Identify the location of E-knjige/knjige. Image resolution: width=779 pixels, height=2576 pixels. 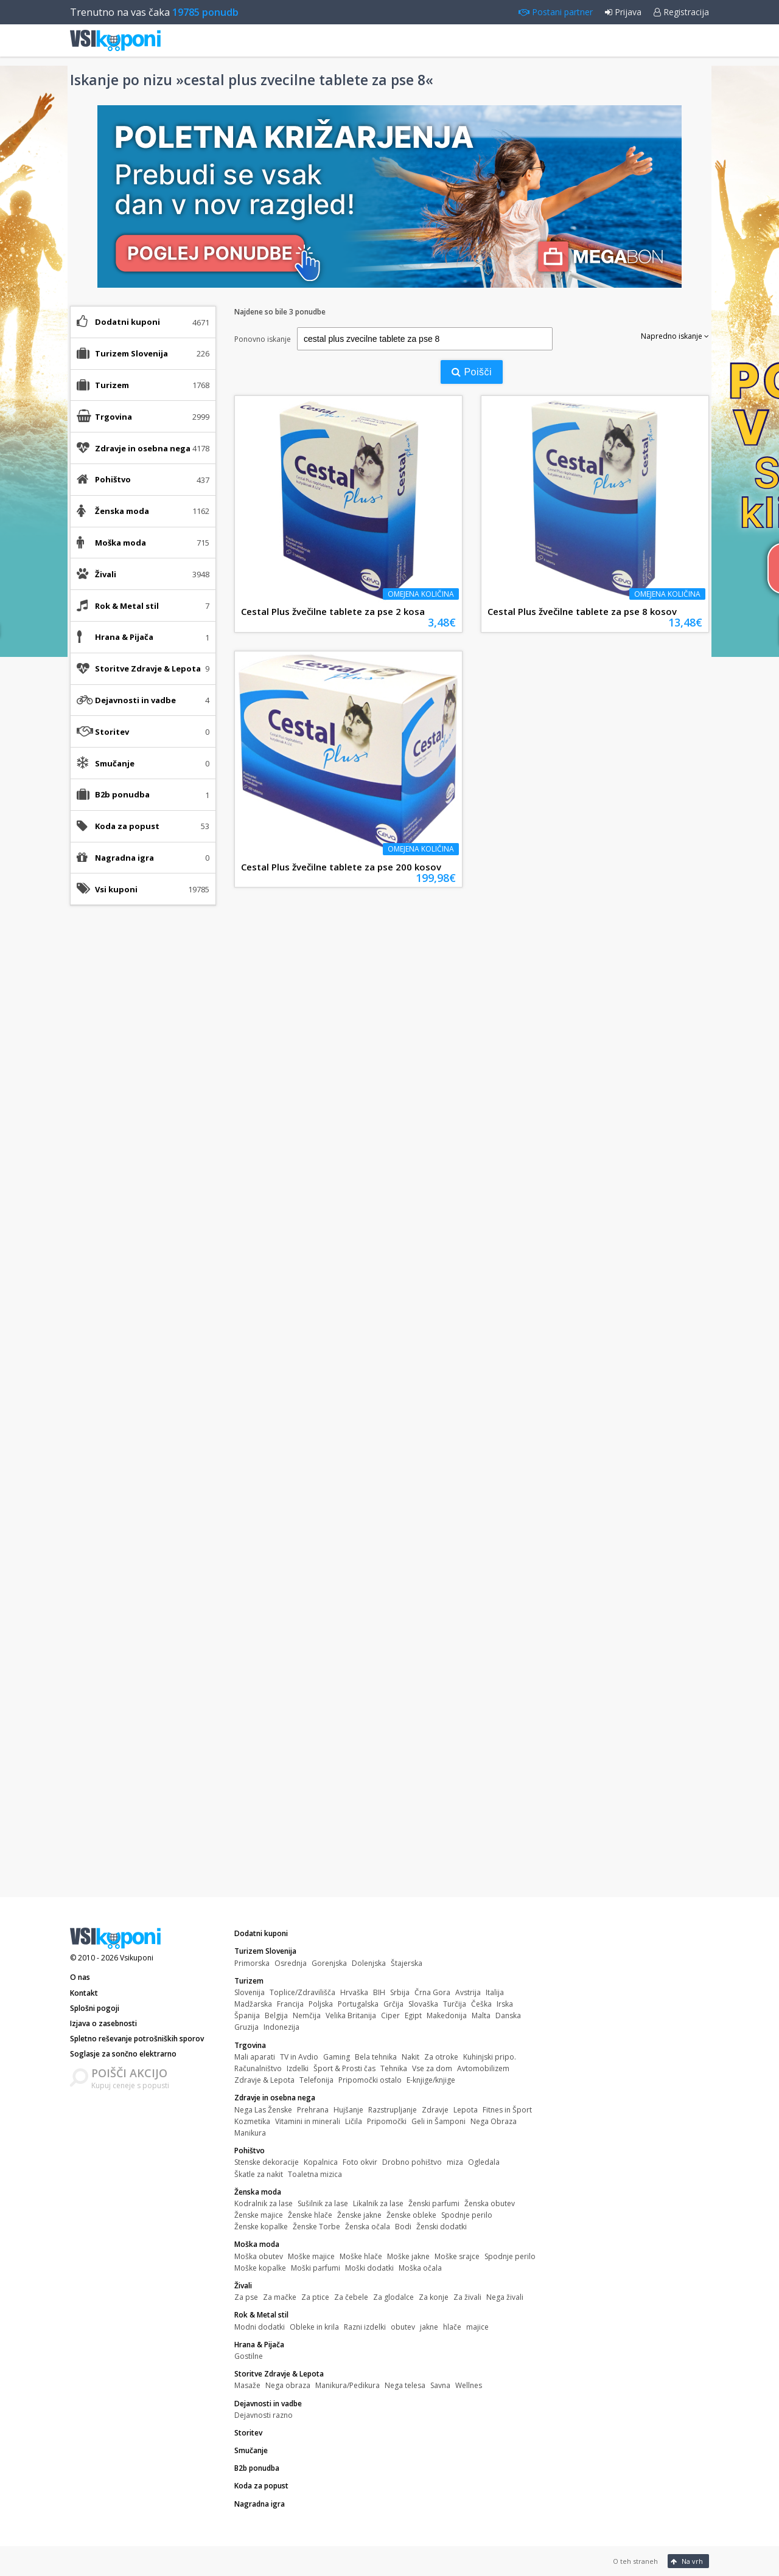
(431, 2080).